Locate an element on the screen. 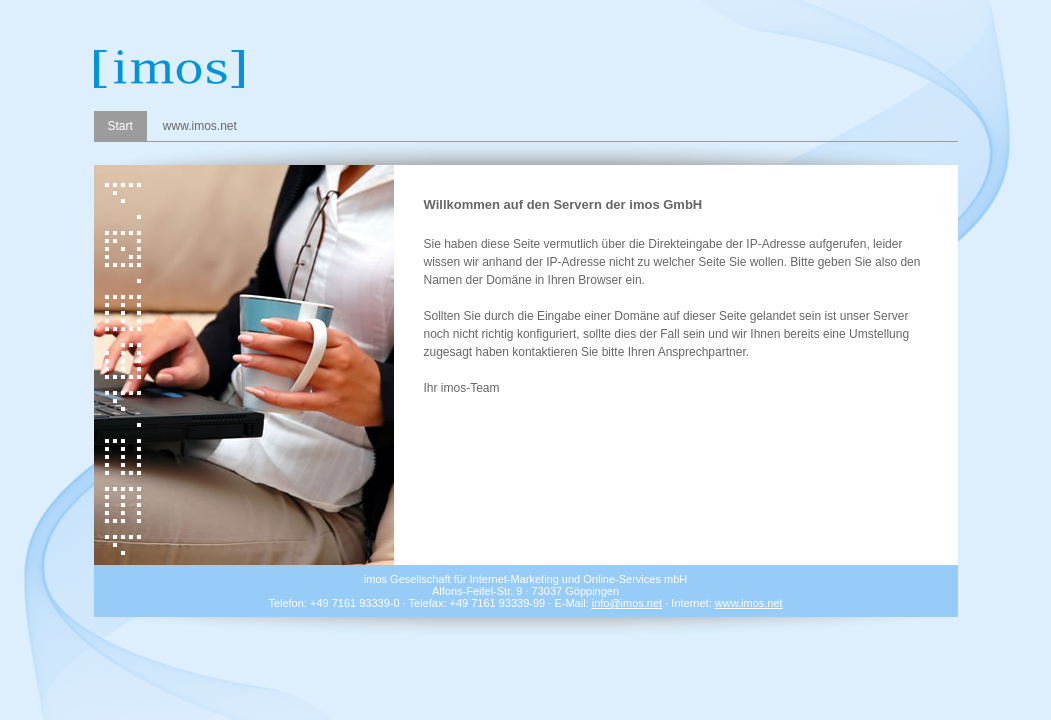 The height and width of the screenshot is (720, 1051). info@imos.net is located at coordinates (627, 603).